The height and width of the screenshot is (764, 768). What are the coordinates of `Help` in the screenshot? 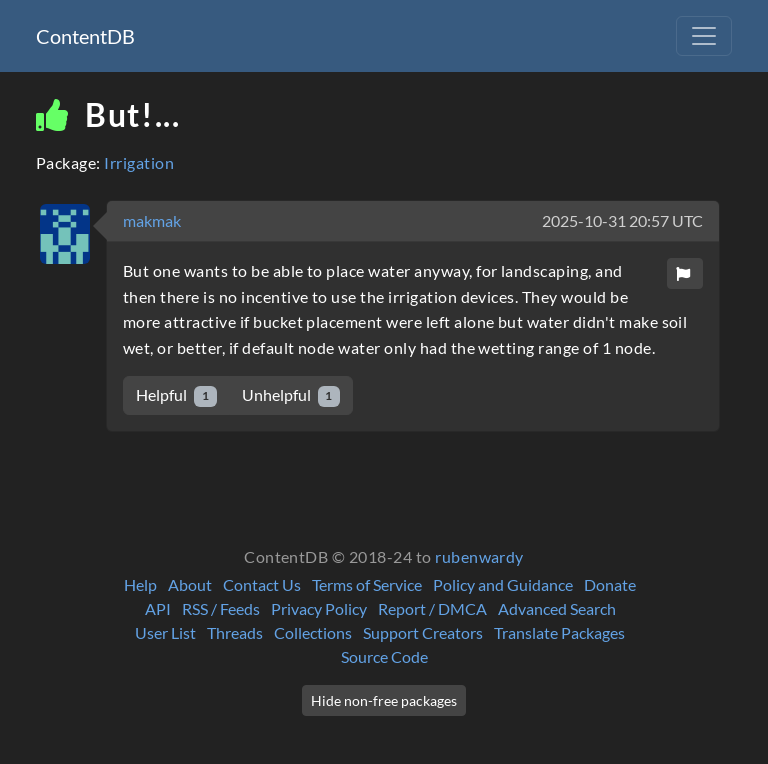 It's located at (140, 584).